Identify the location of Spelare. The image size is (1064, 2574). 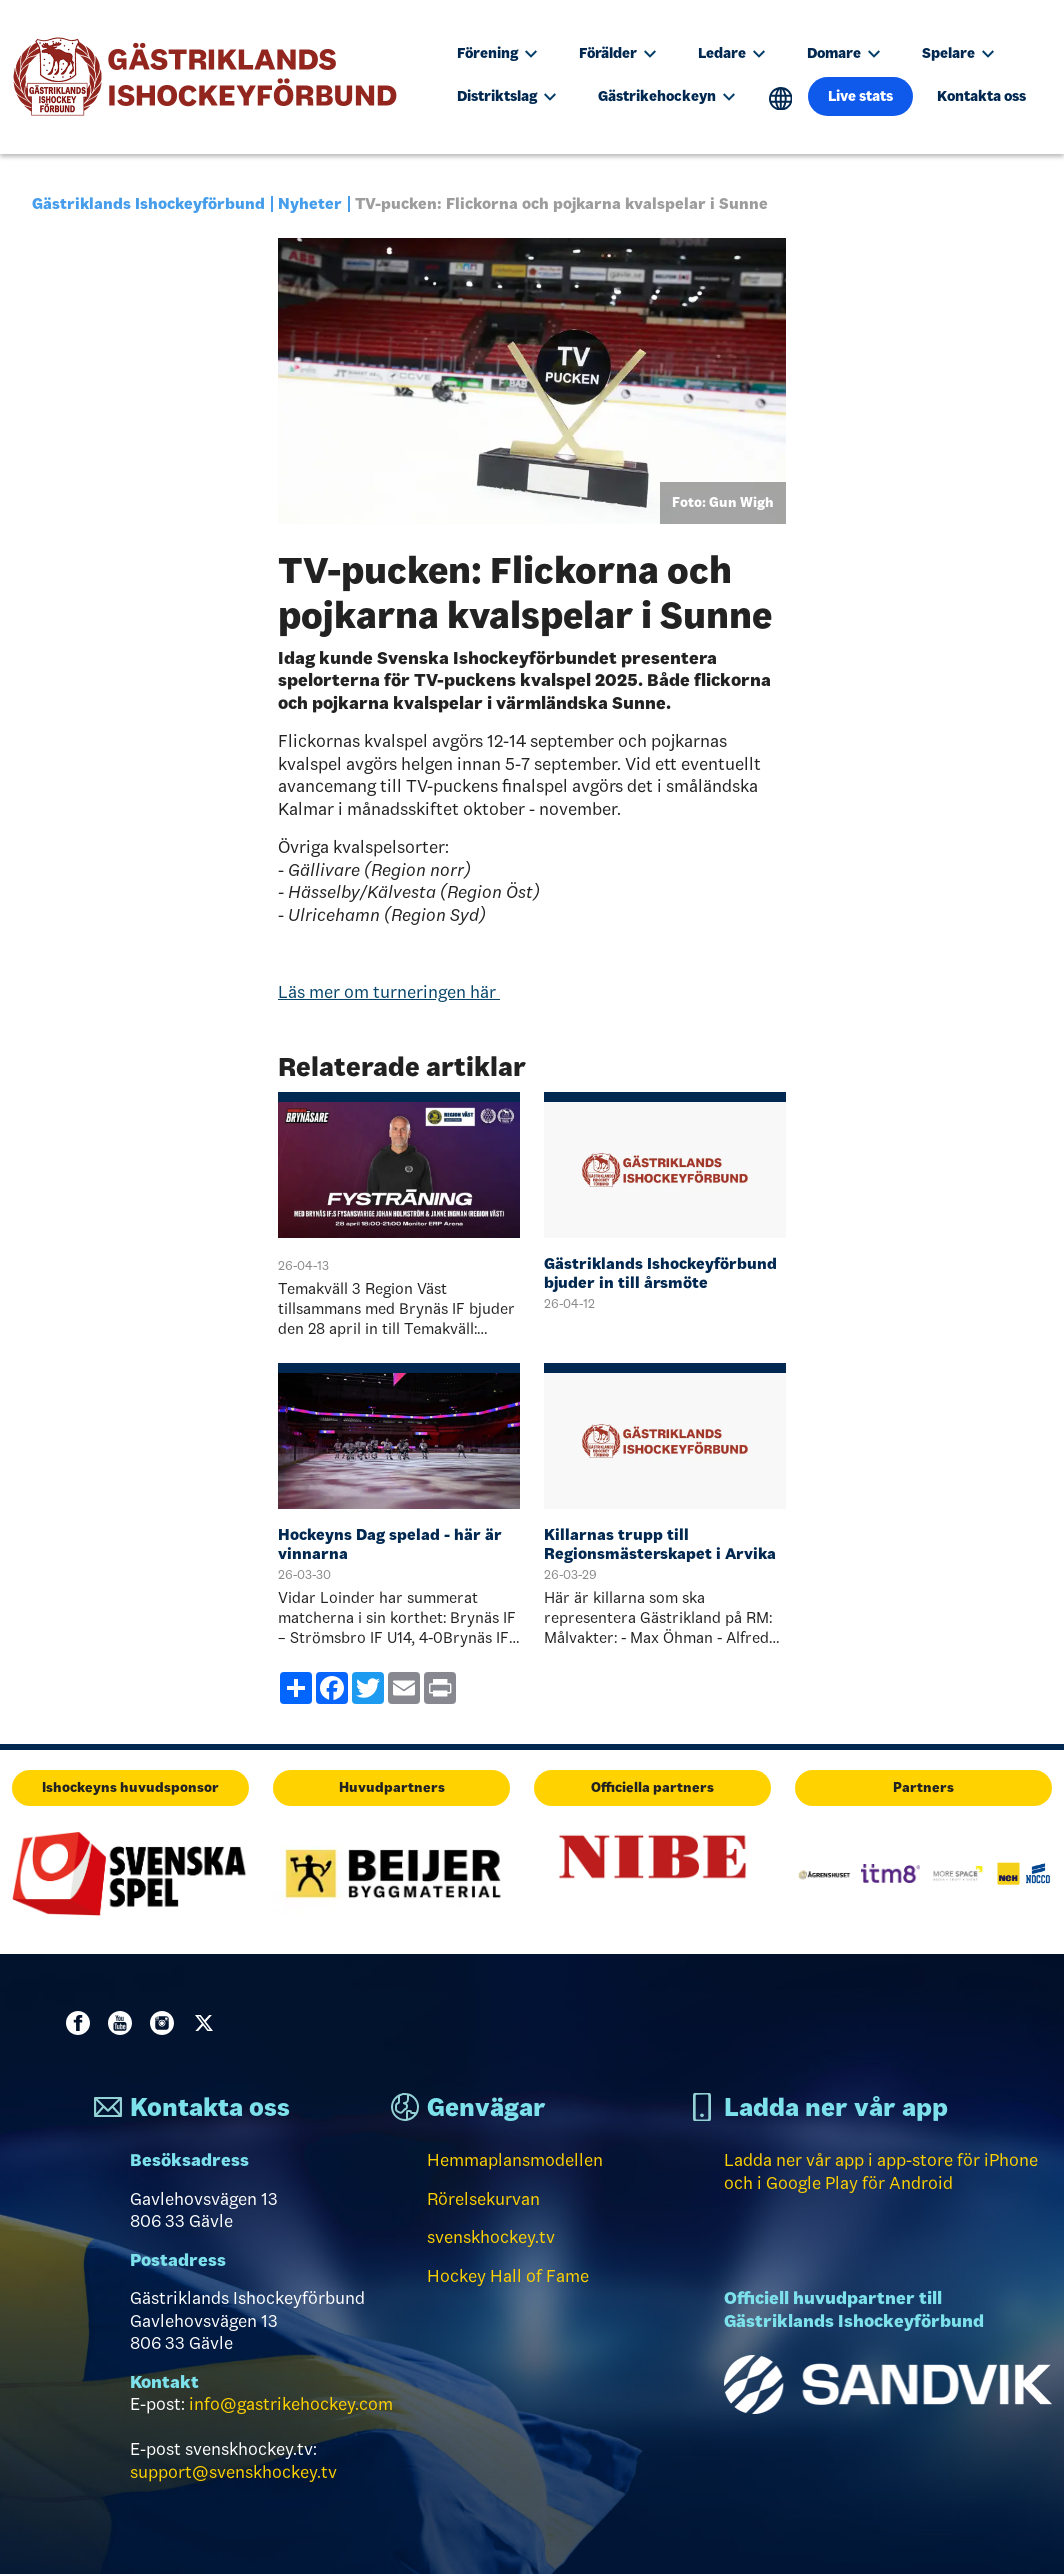
(958, 53).